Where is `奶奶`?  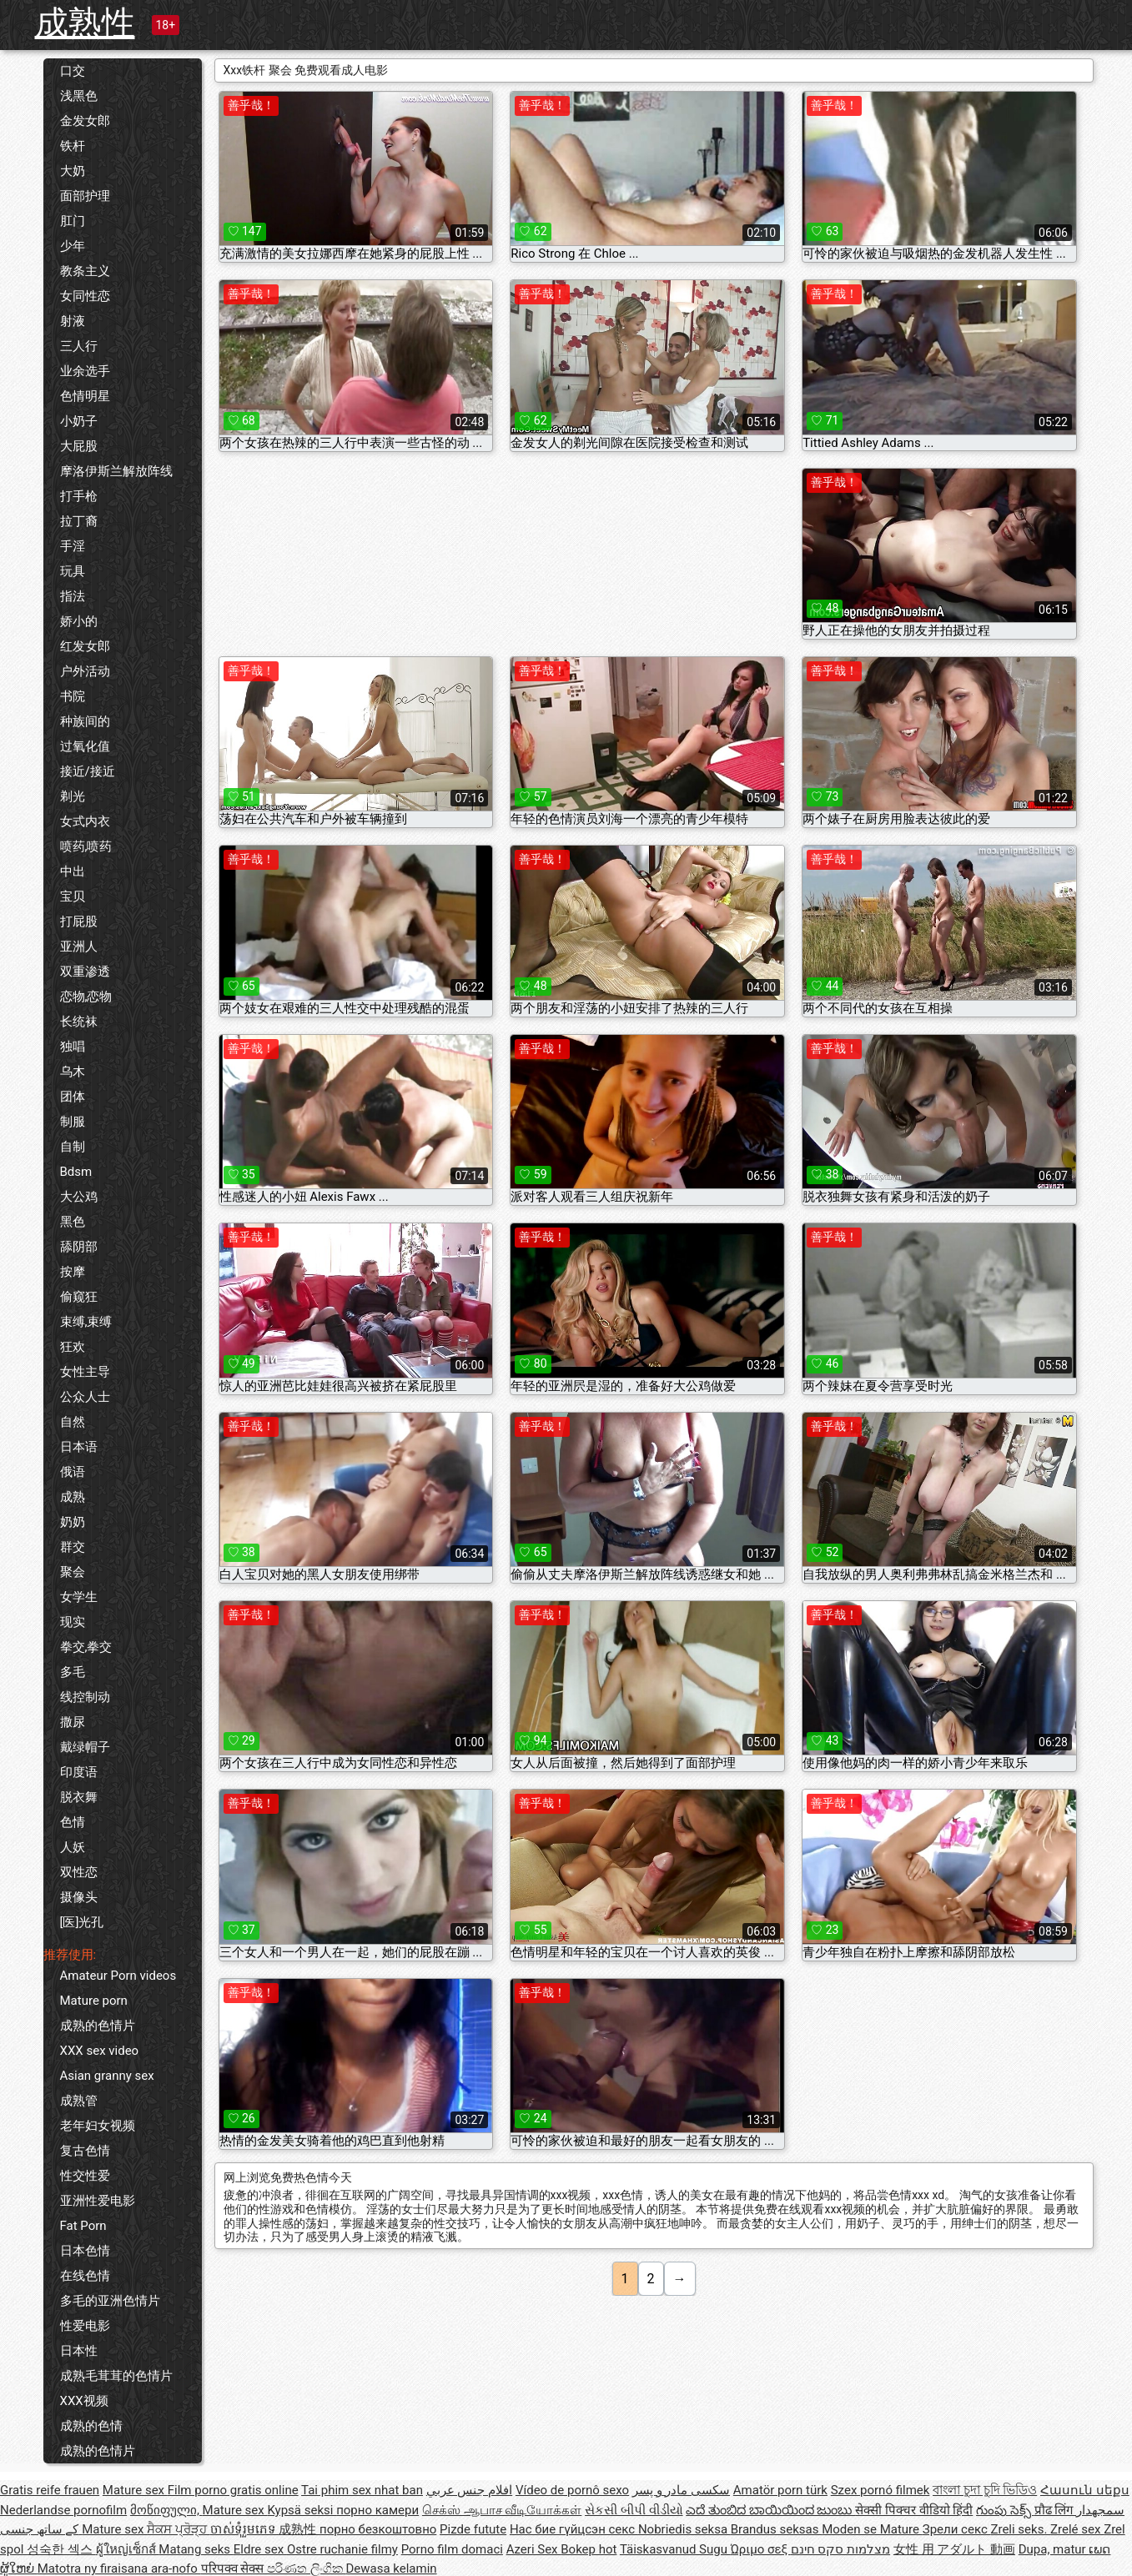 奶奶 is located at coordinates (72, 1521).